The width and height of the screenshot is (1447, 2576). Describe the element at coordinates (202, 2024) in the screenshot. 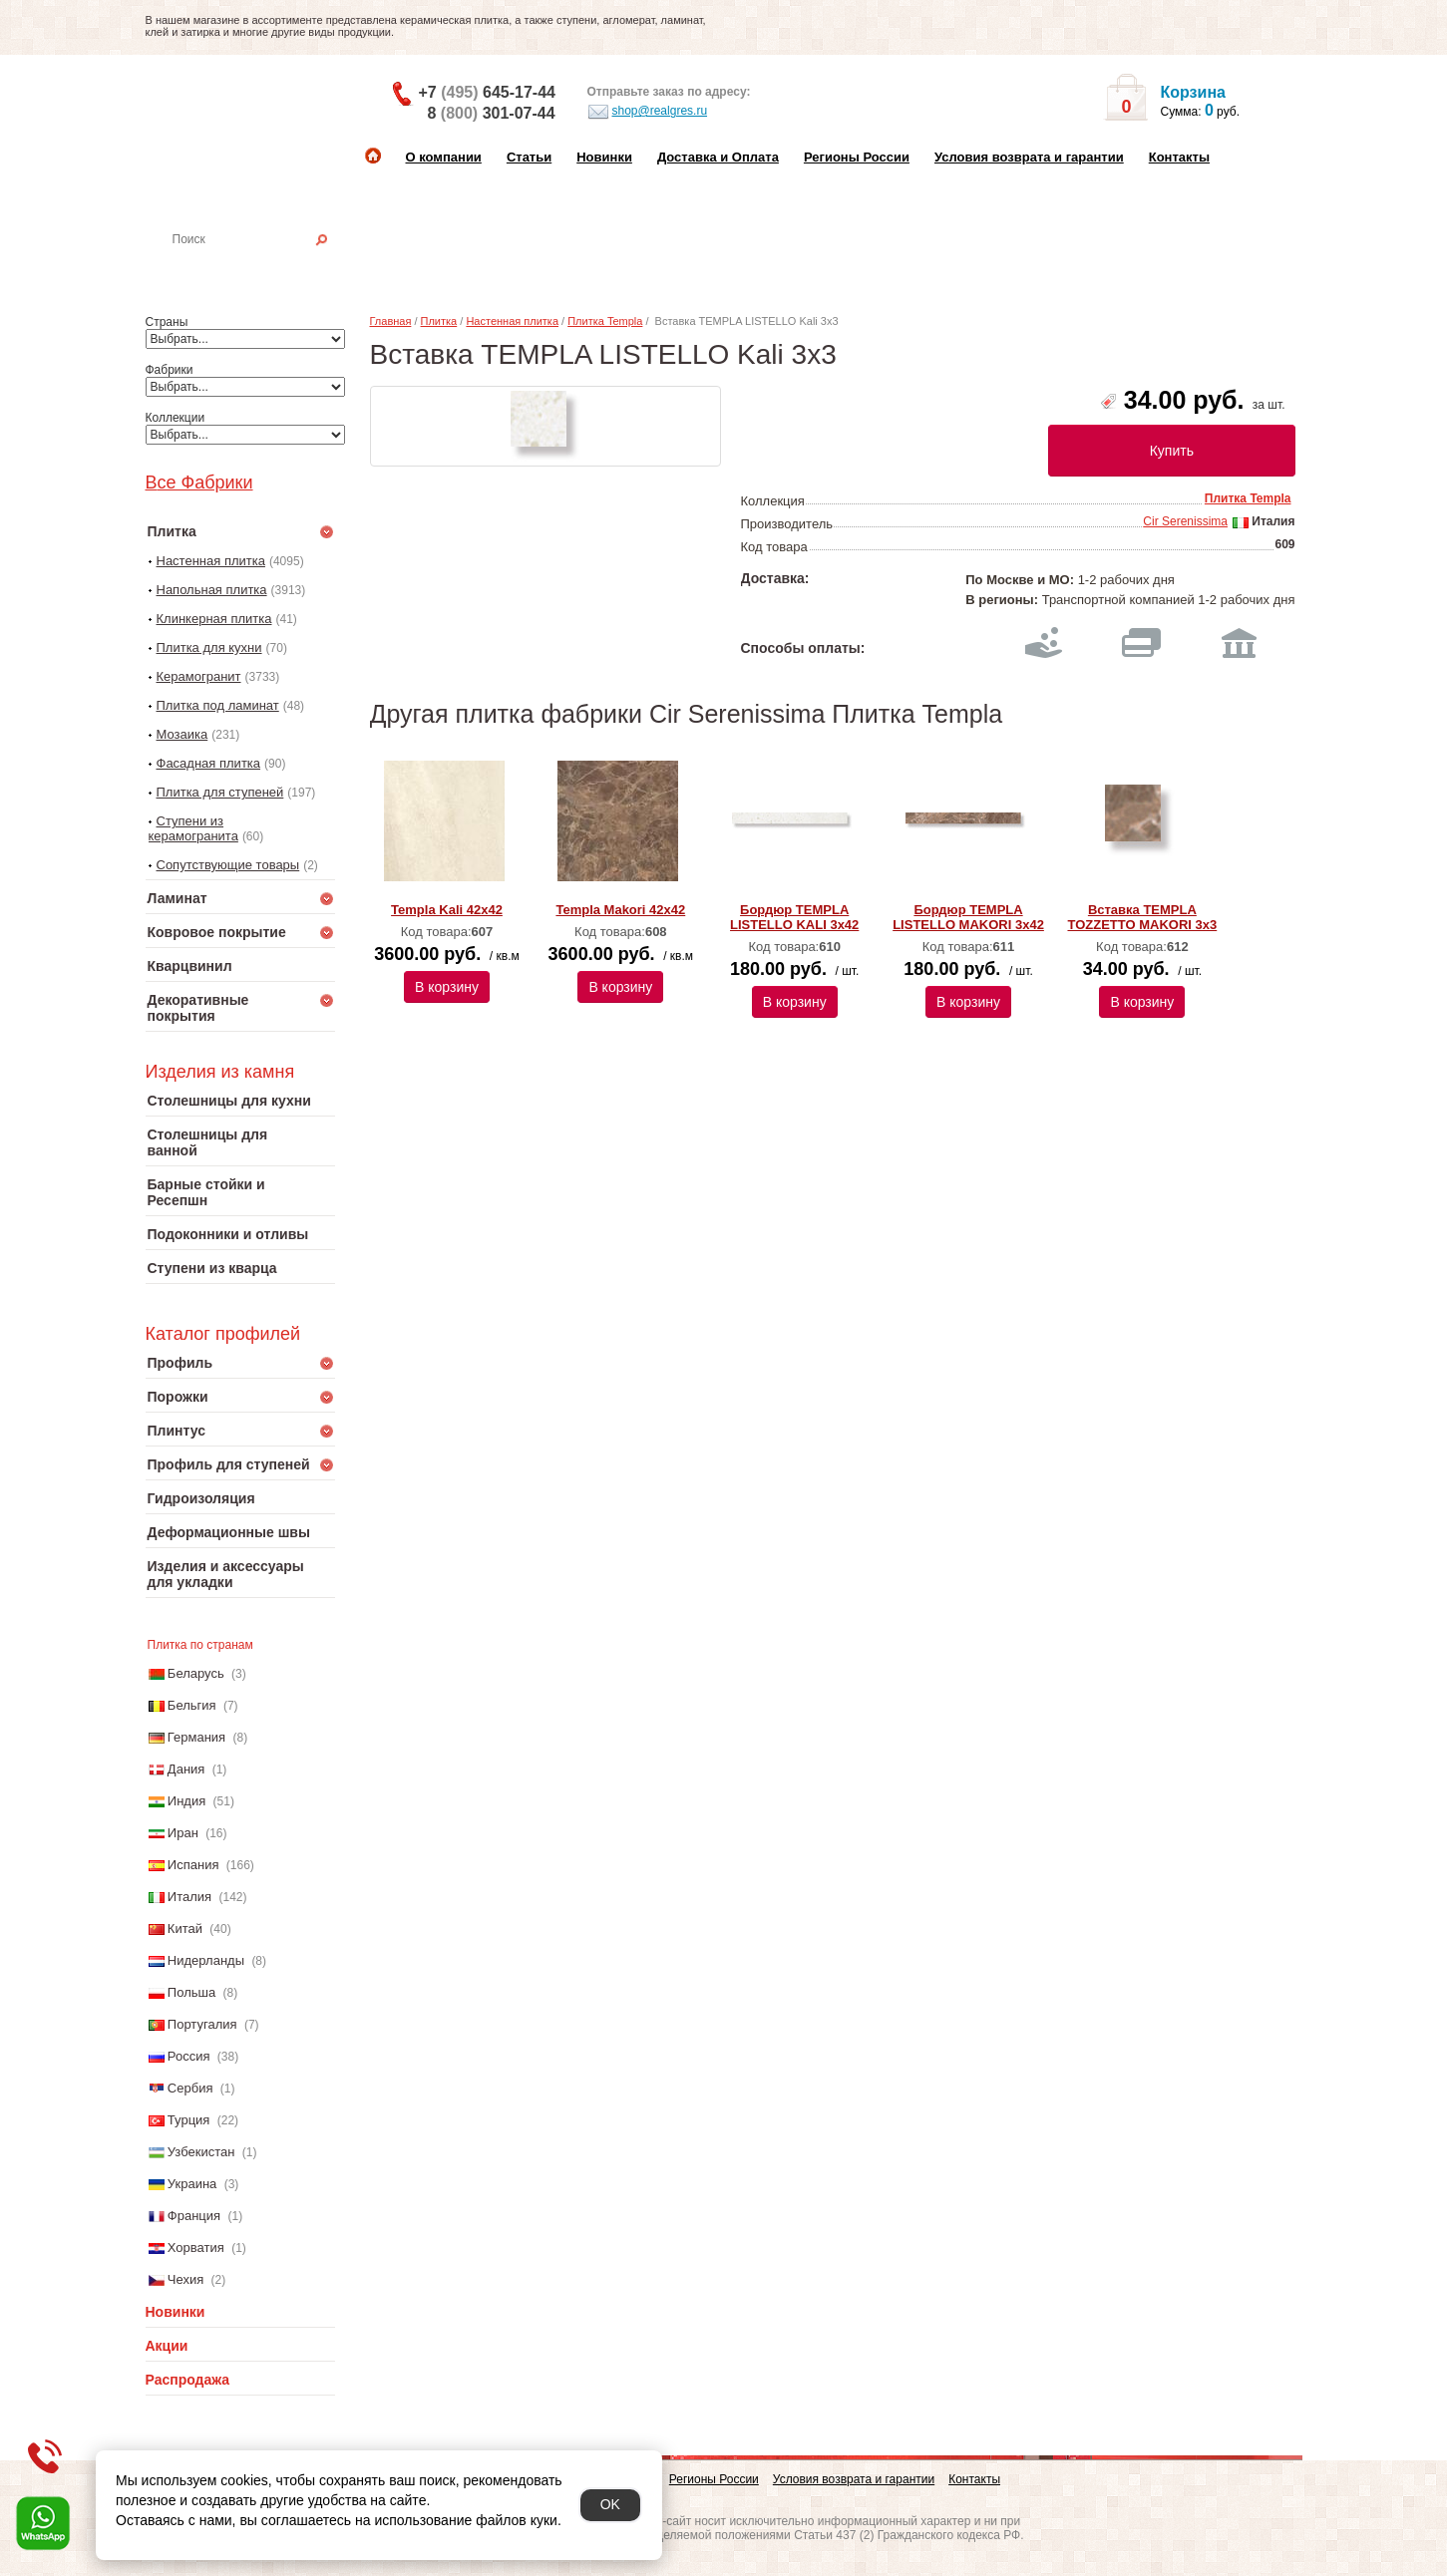

I see `Португалия` at that location.